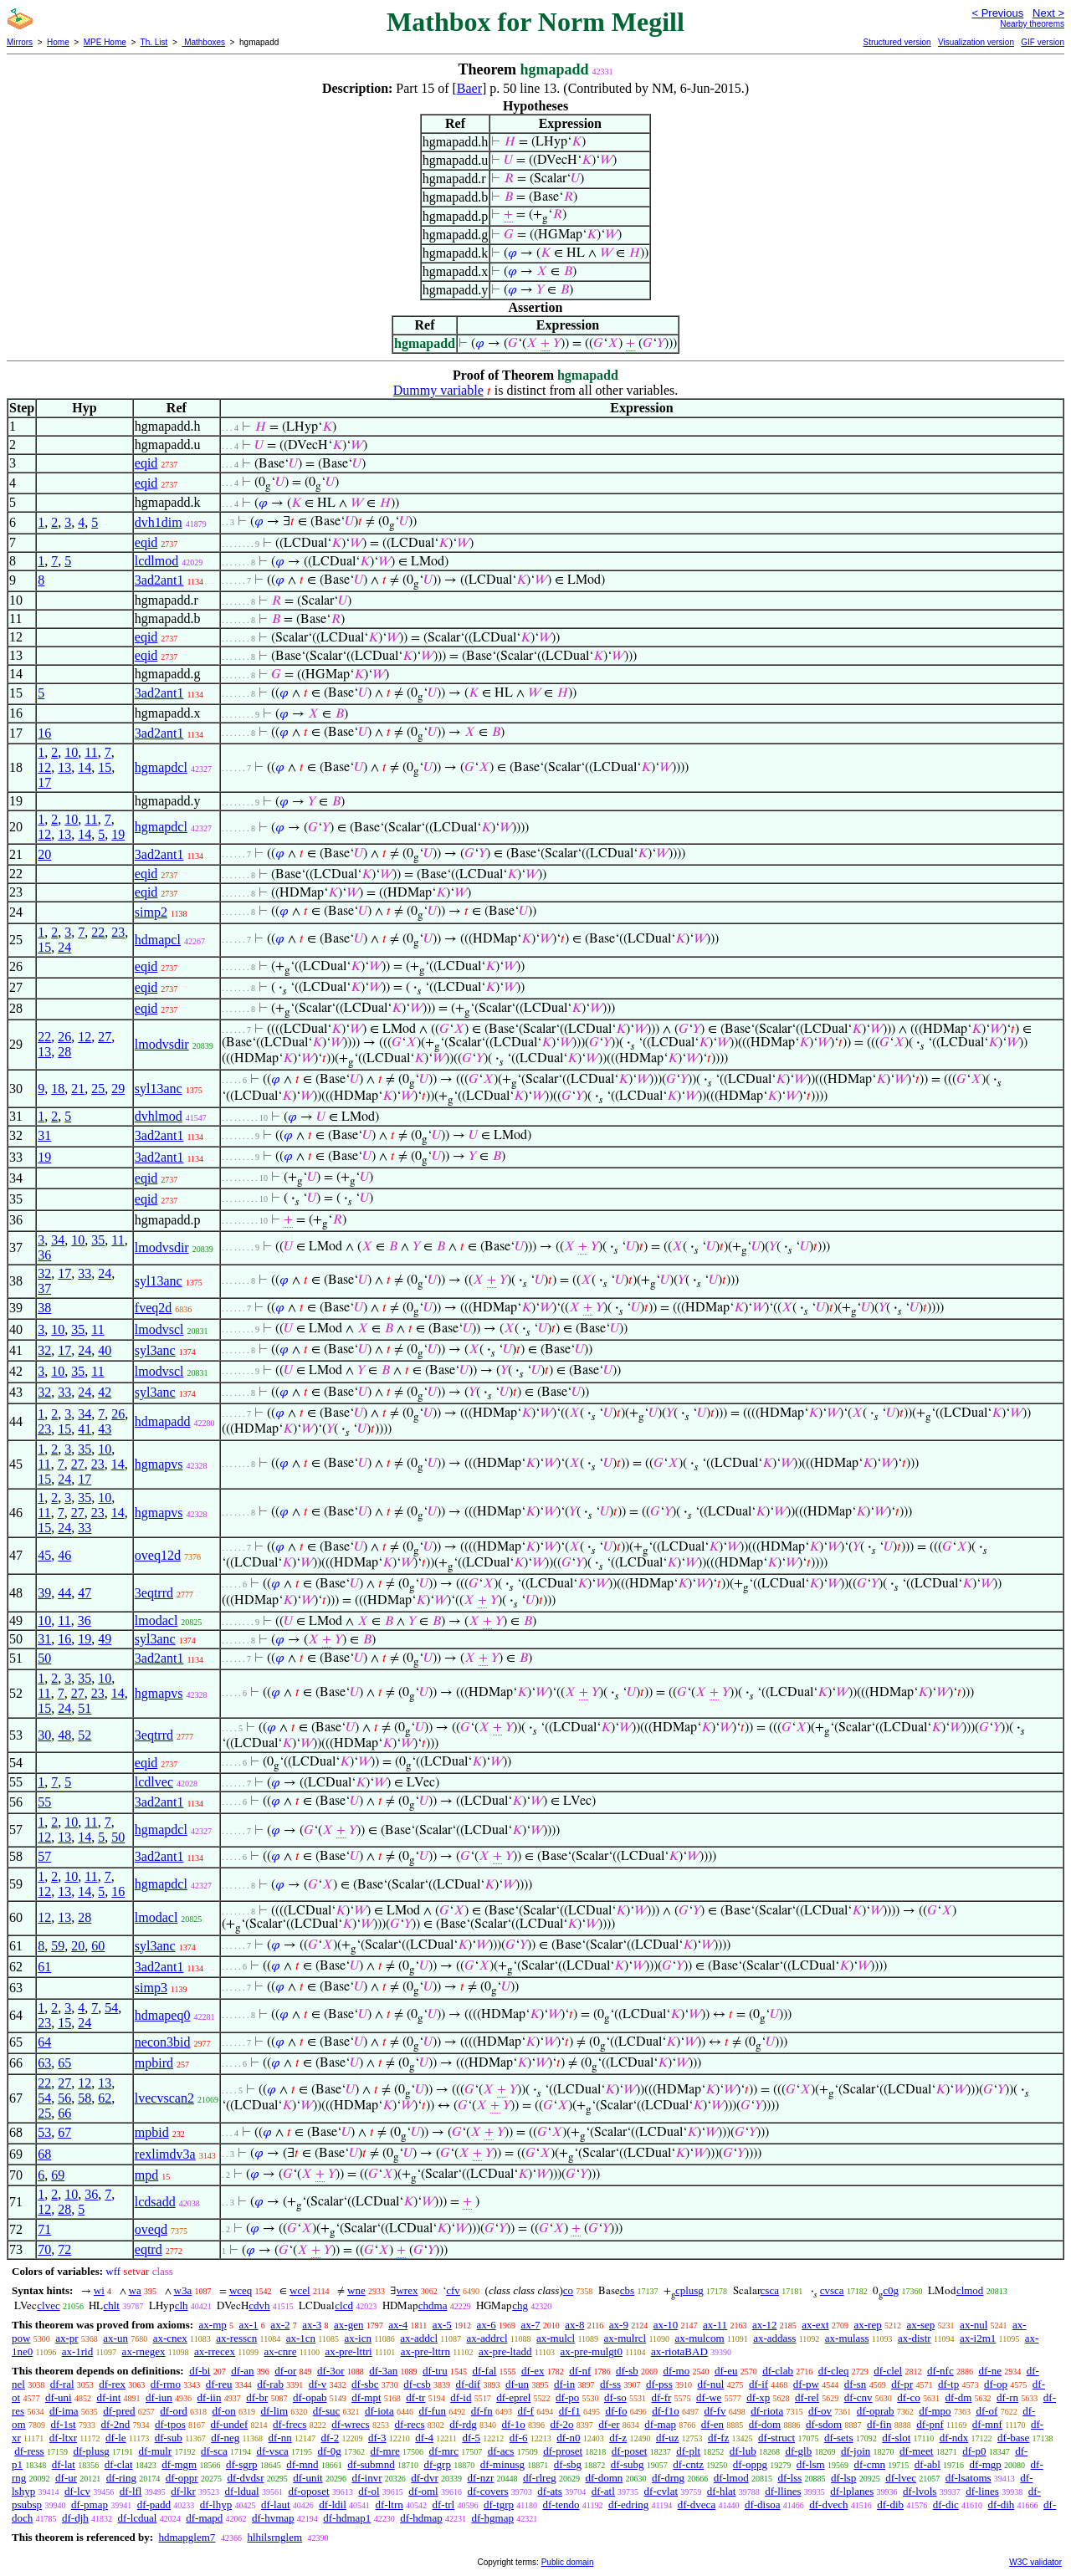 The width and height of the screenshot is (1071, 2576). I want to click on df-lcv, so click(77, 2491).